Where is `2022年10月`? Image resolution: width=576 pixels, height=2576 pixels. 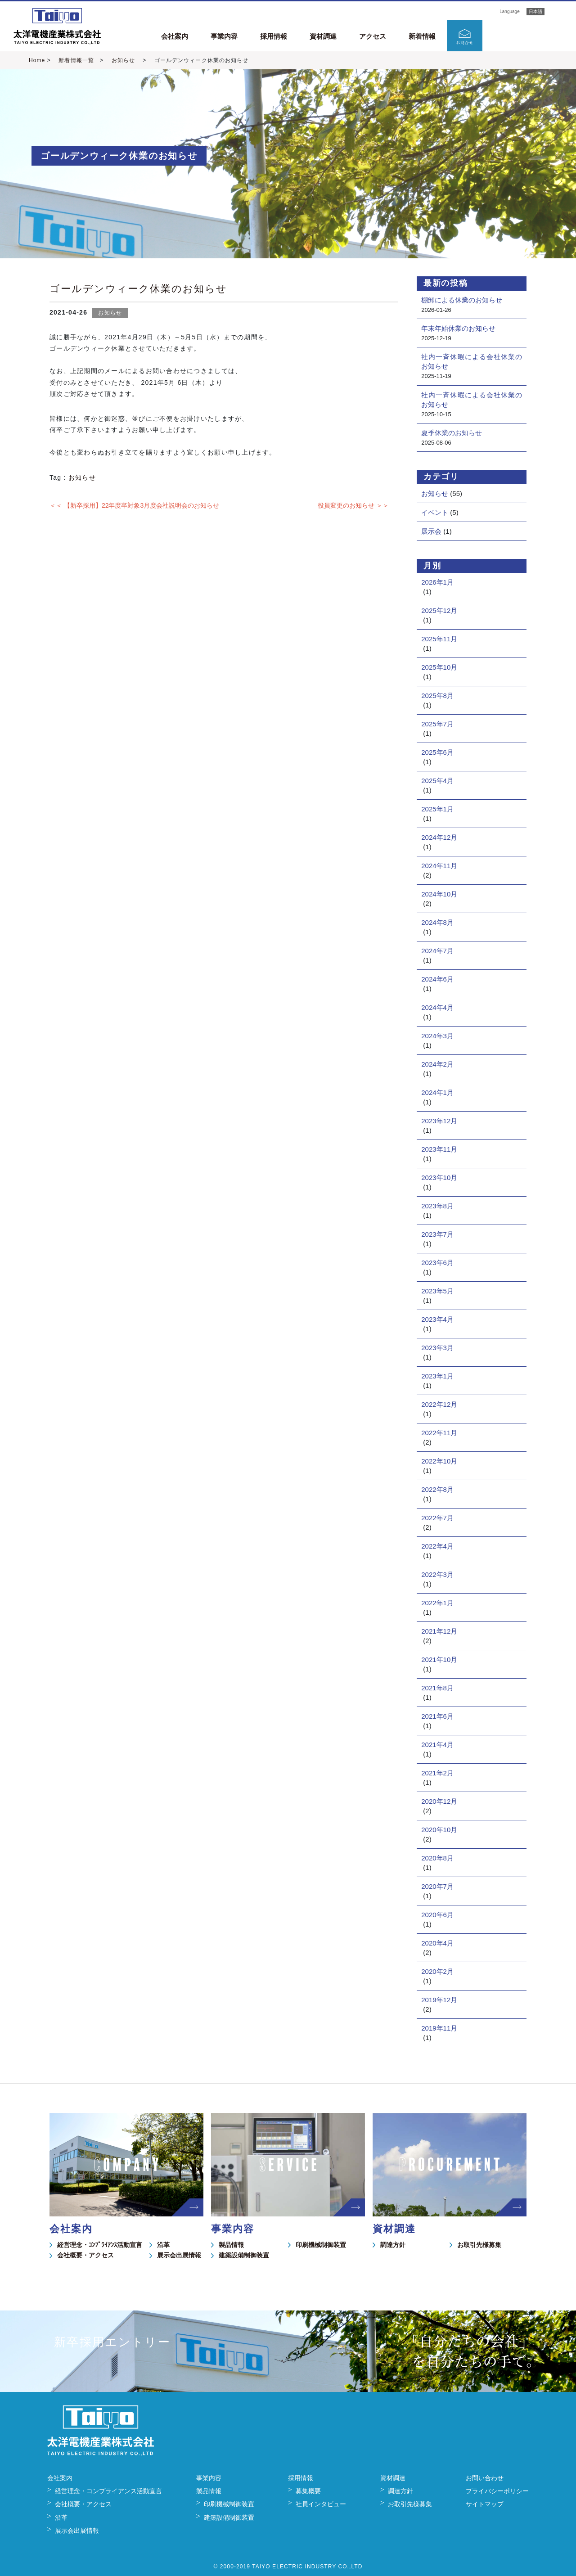
2022年10月 is located at coordinates (439, 1461).